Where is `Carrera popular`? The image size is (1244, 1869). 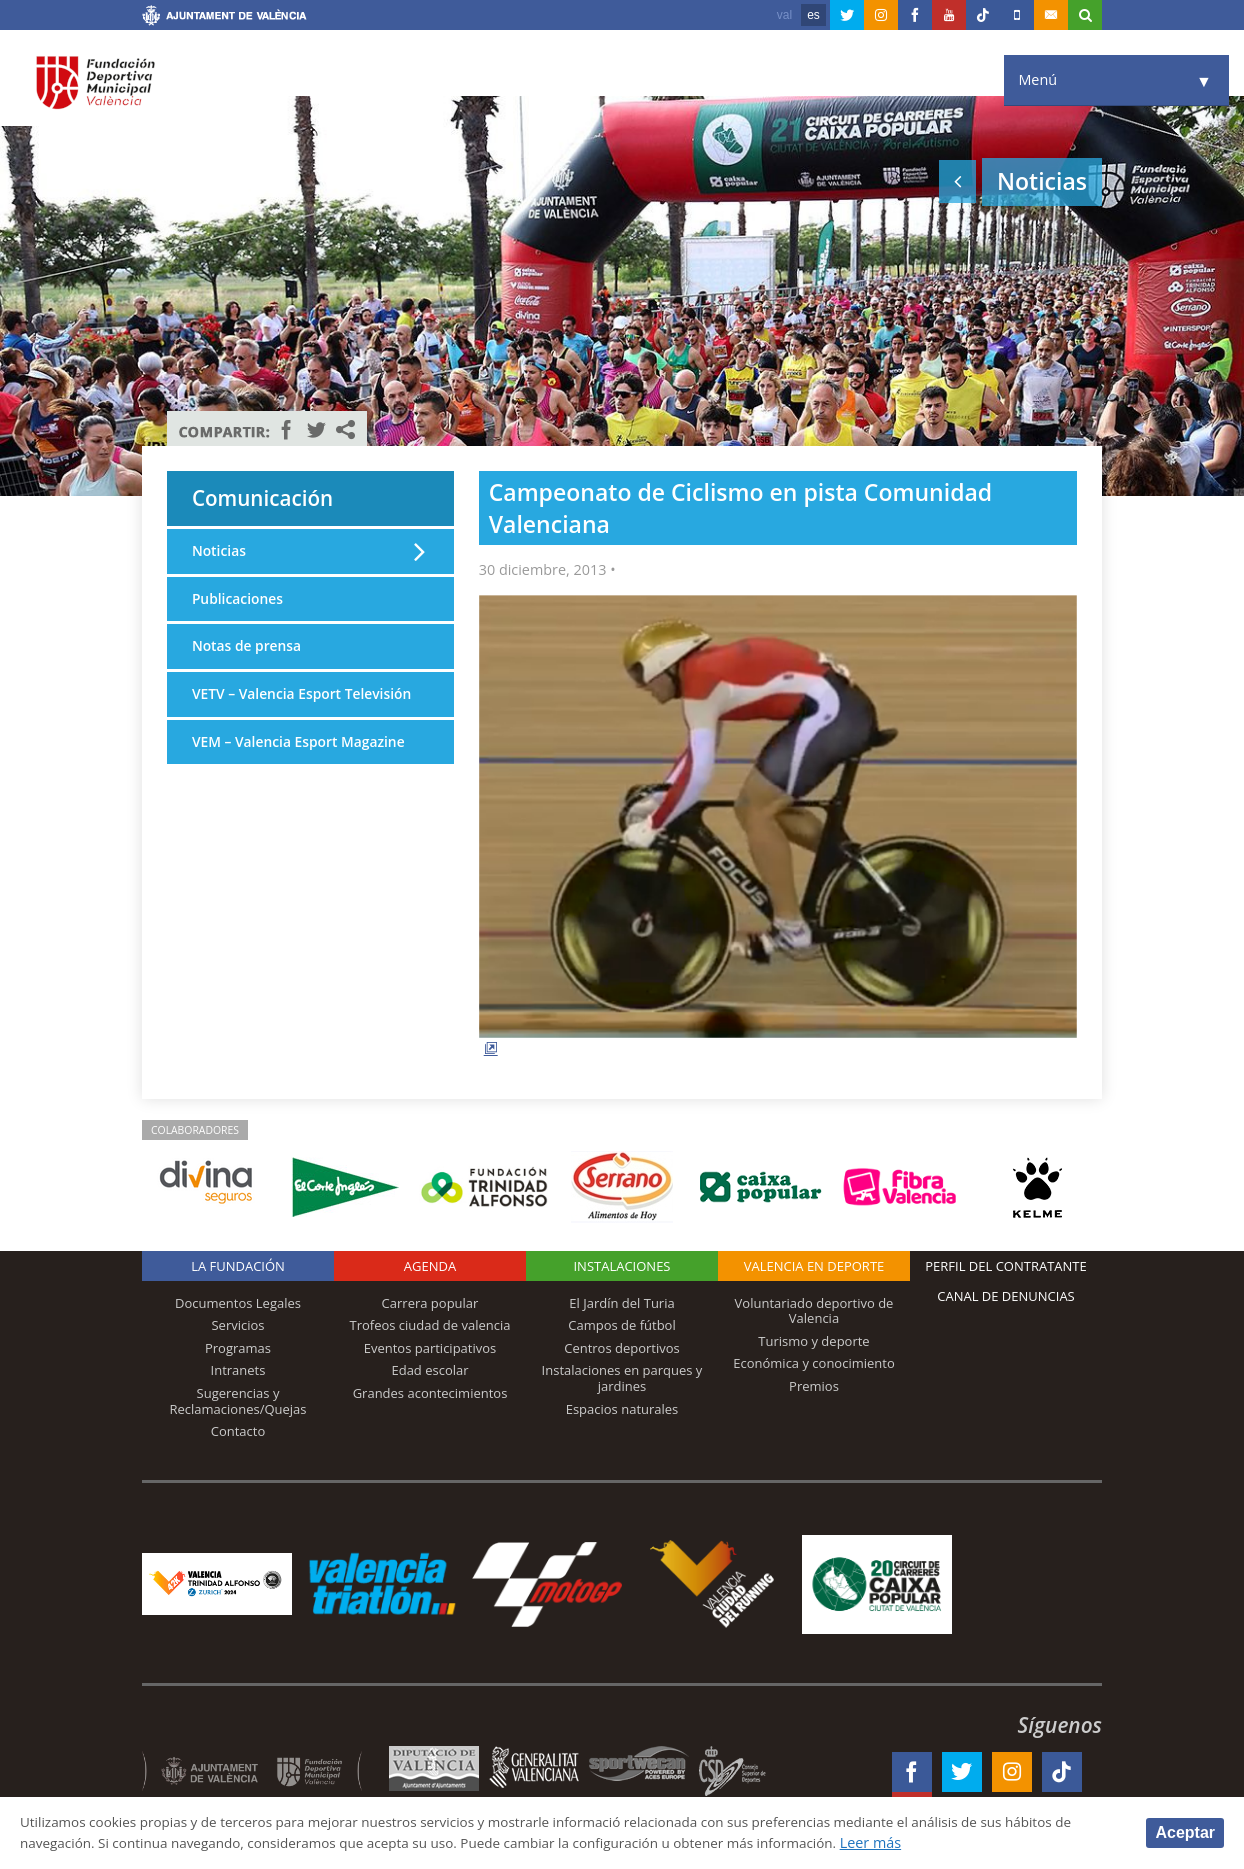 Carrera popular is located at coordinates (430, 1303).